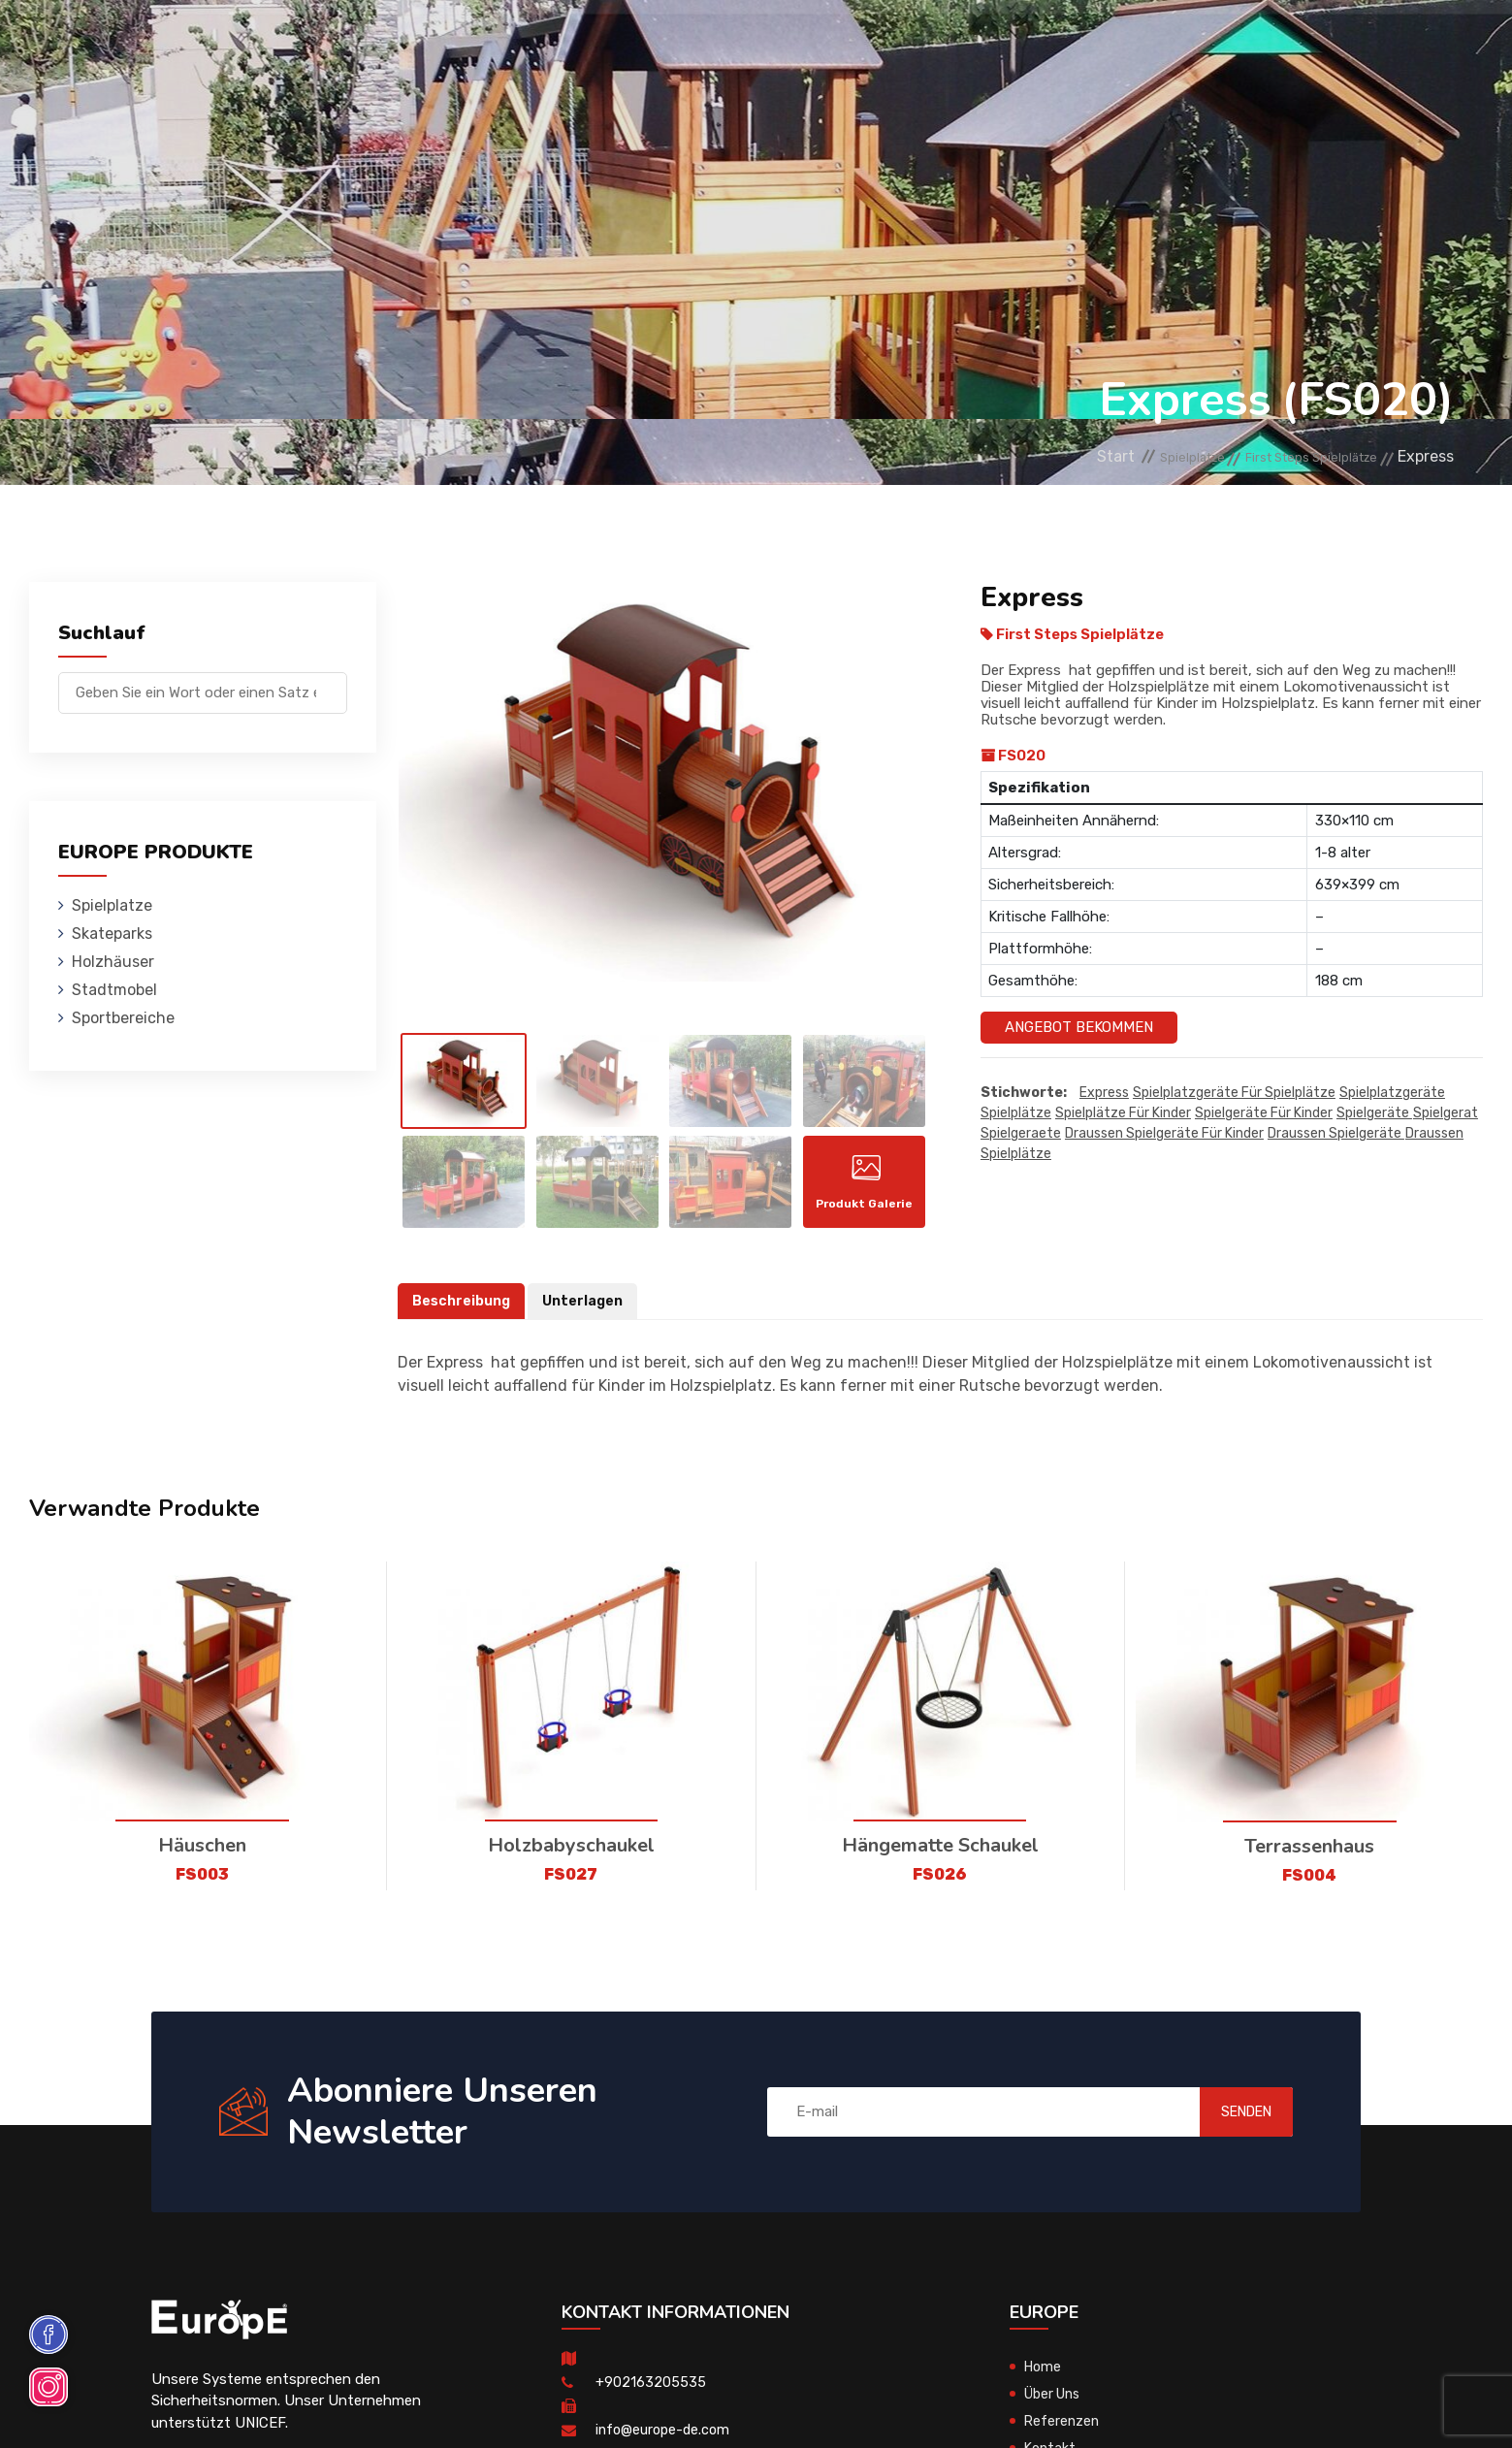 Image resolution: width=1512 pixels, height=2448 pixels. What do you see at coordinates (463, 1311) in the screenshot?
I see `Beschreibung` at bounding box center [463, 1311].